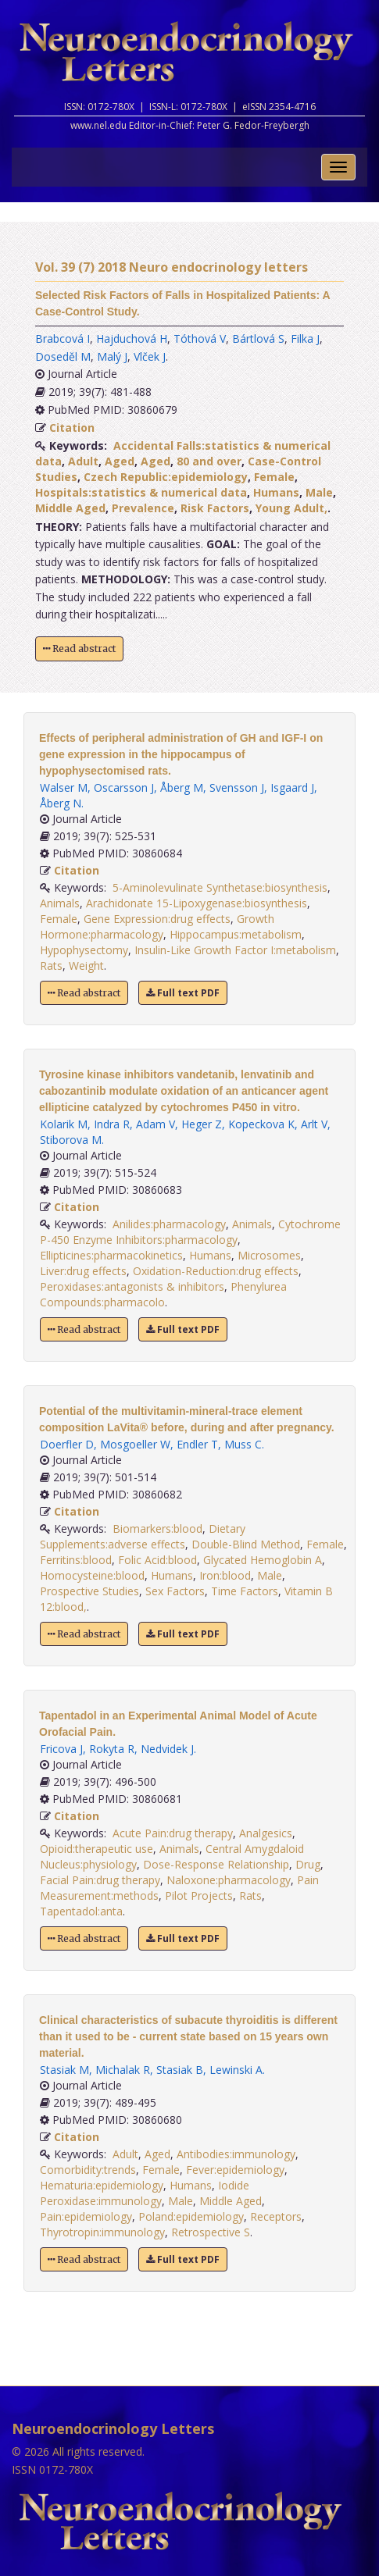 The width and height of the screenshot is (379, 2576). What do you see at coordinates (225, 1575) in the screenshot?
I see `Iron:blood` at bounding box center [225, 1575].